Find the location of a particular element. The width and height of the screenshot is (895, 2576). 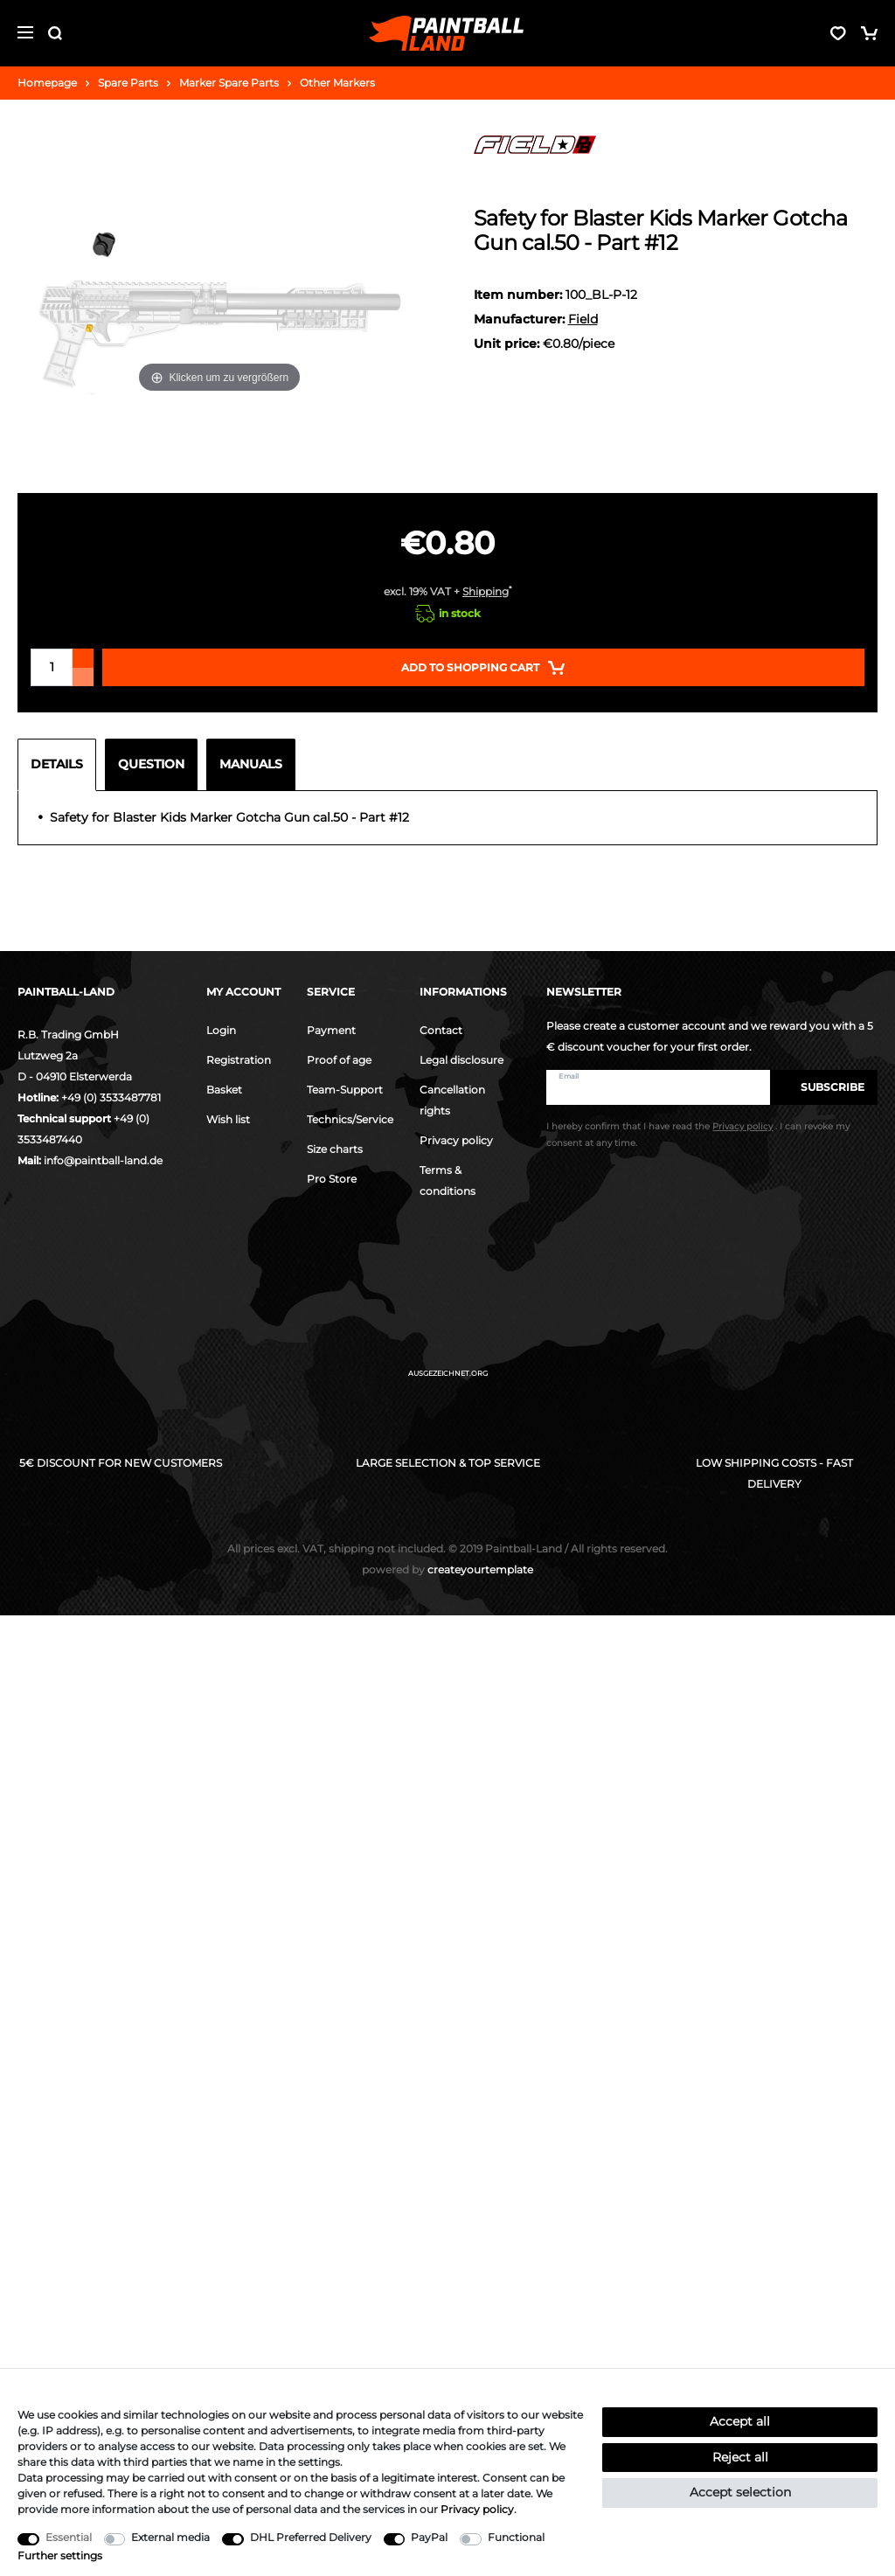

Question is located at coordinates (151, 764).